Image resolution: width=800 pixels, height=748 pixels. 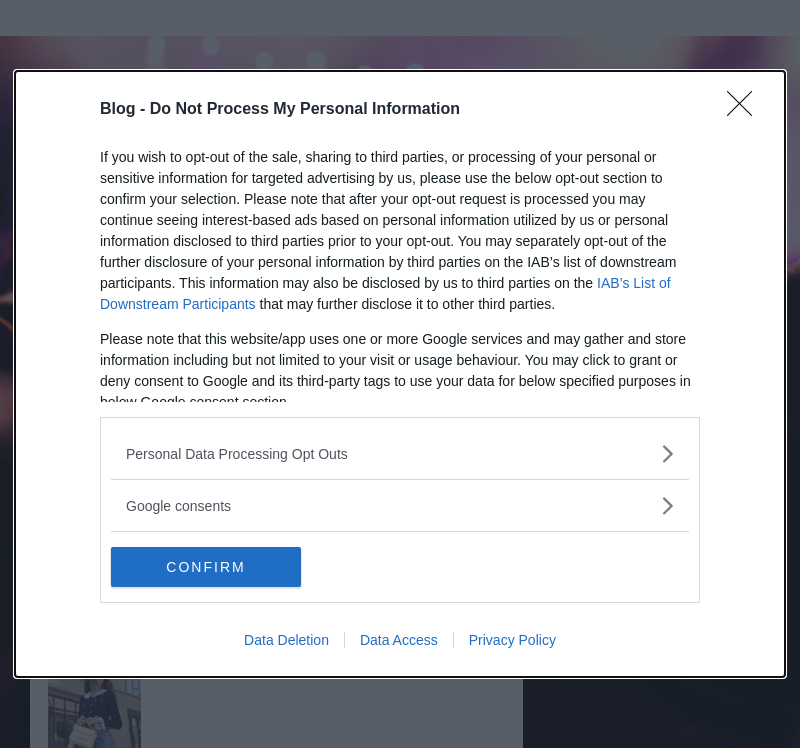 I want to click on Privacy Policy, so click(x=512, y=640).